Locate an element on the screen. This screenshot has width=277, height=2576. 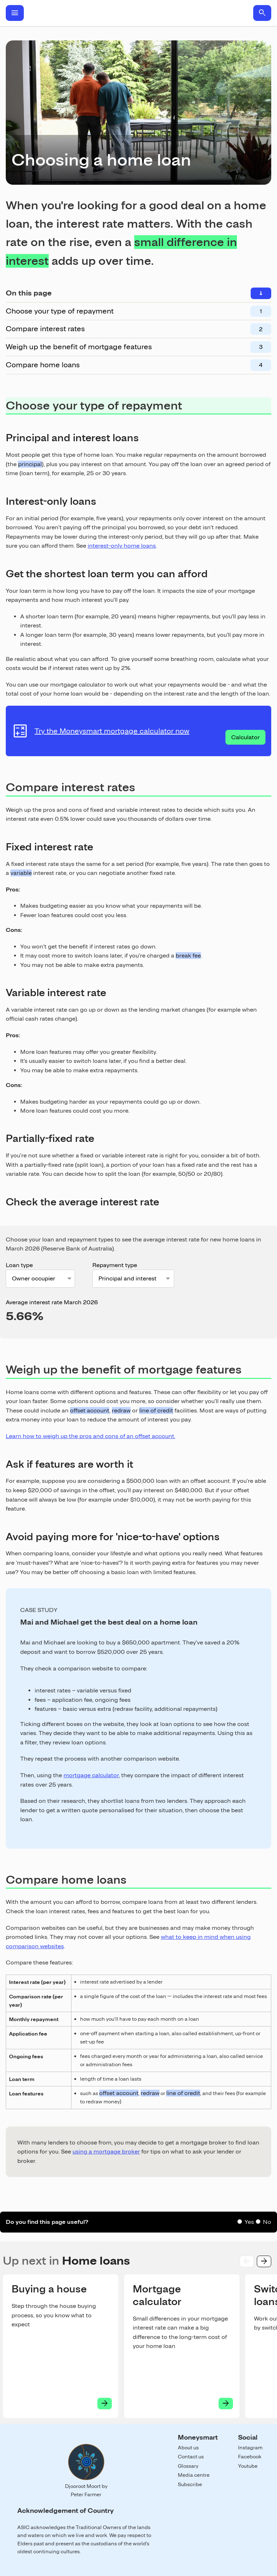
offset account is located at coordinates (89, 1410).